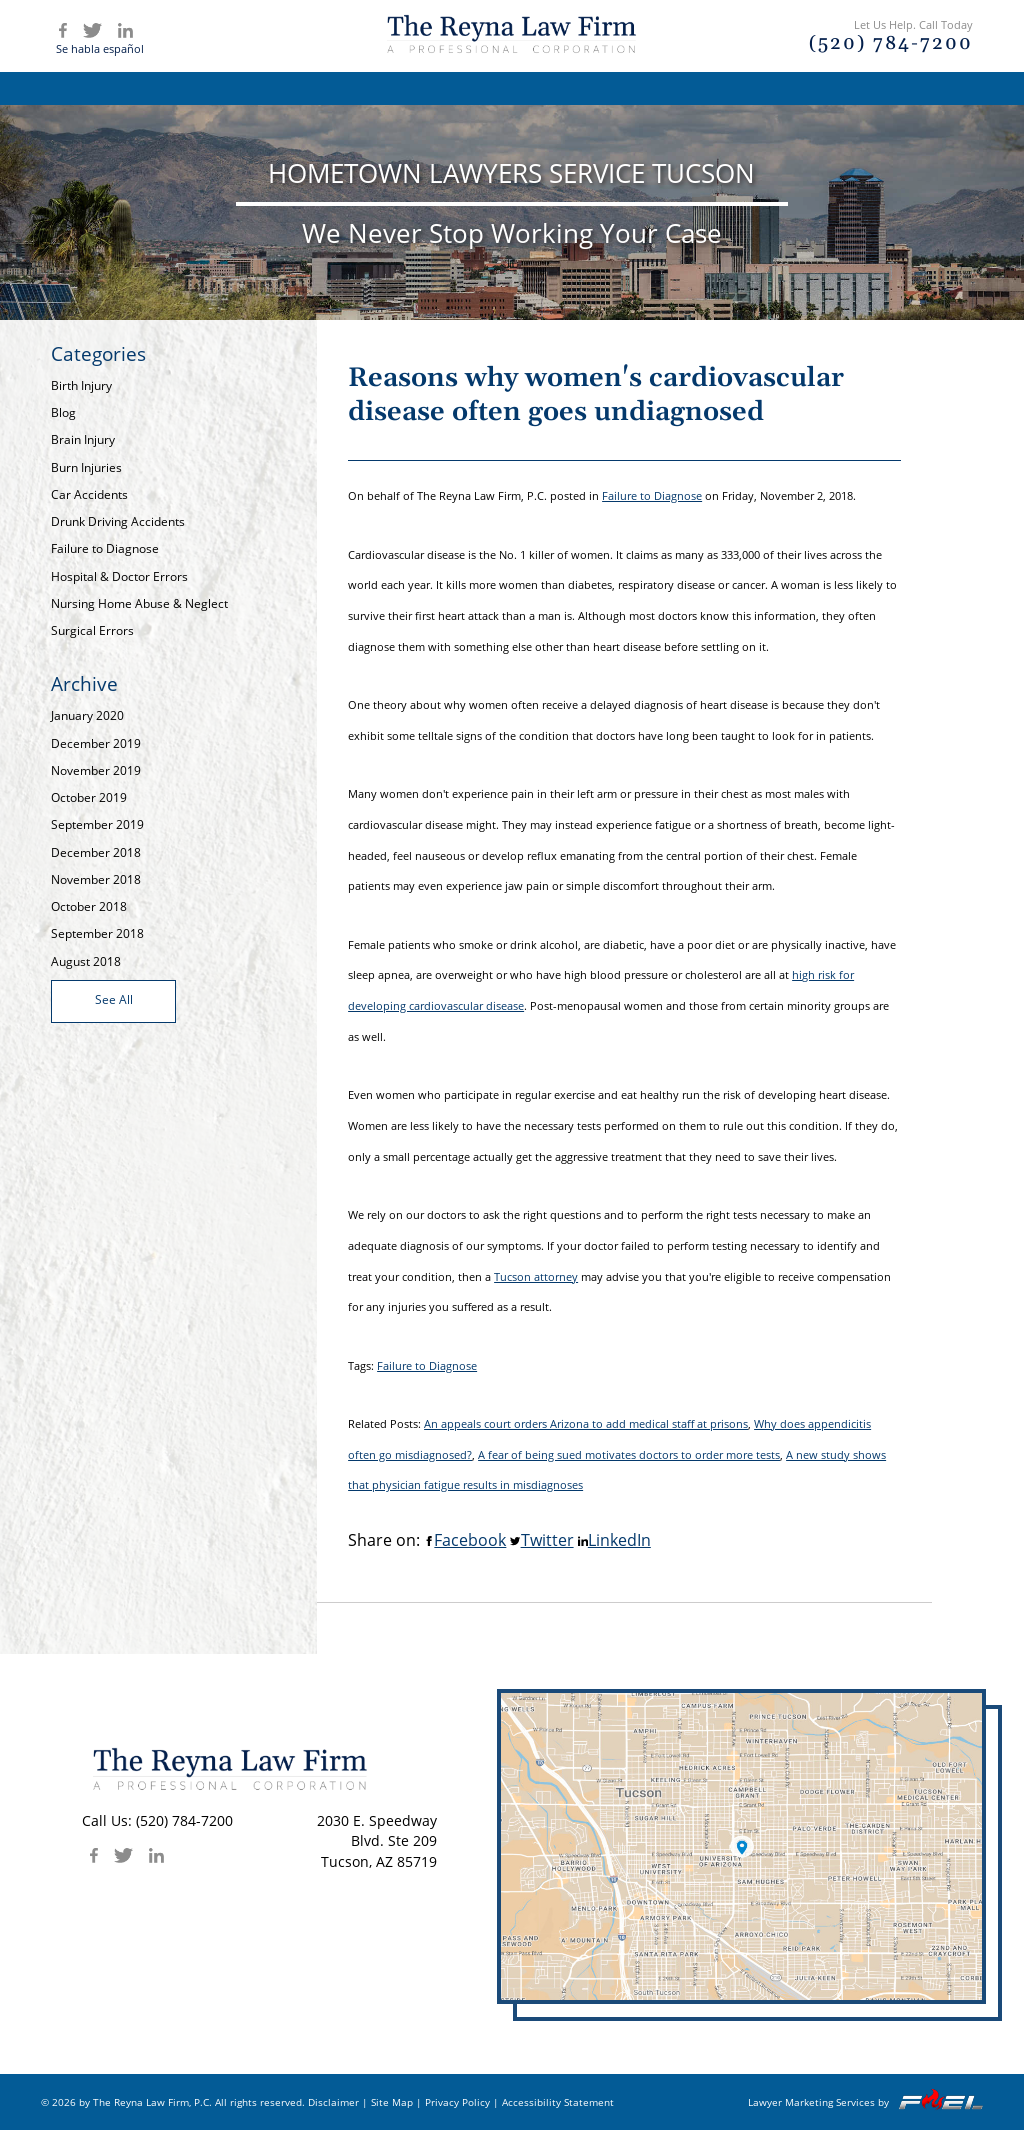 This screenshot has height=2130, width=1024. I want to click on Hospital & Doctor Errors, so click(119, 576).